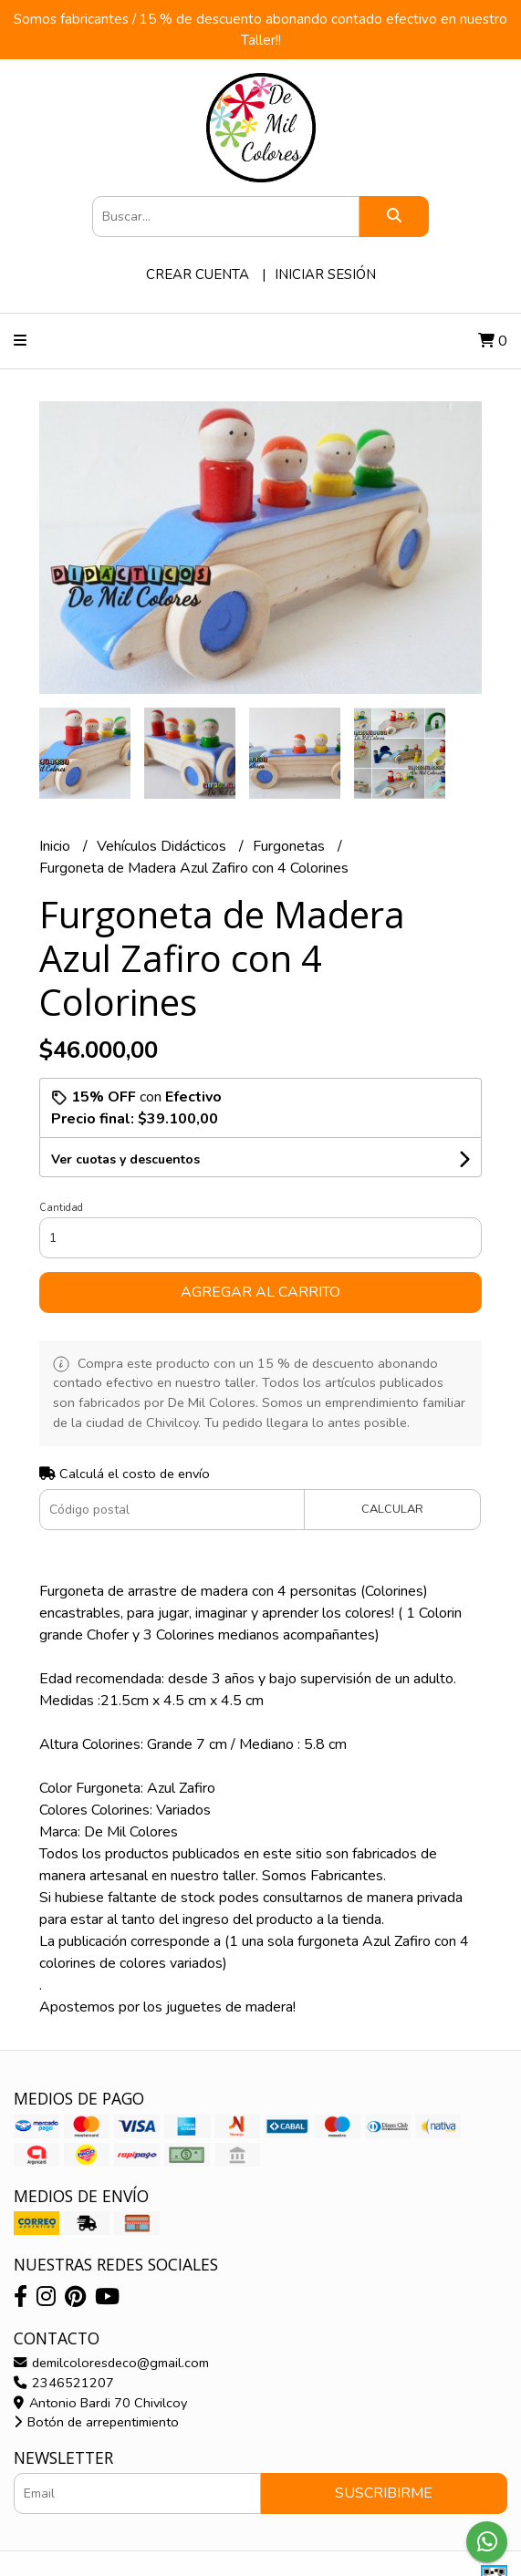  I want to click on Suscribirme, so click(383, 2493).